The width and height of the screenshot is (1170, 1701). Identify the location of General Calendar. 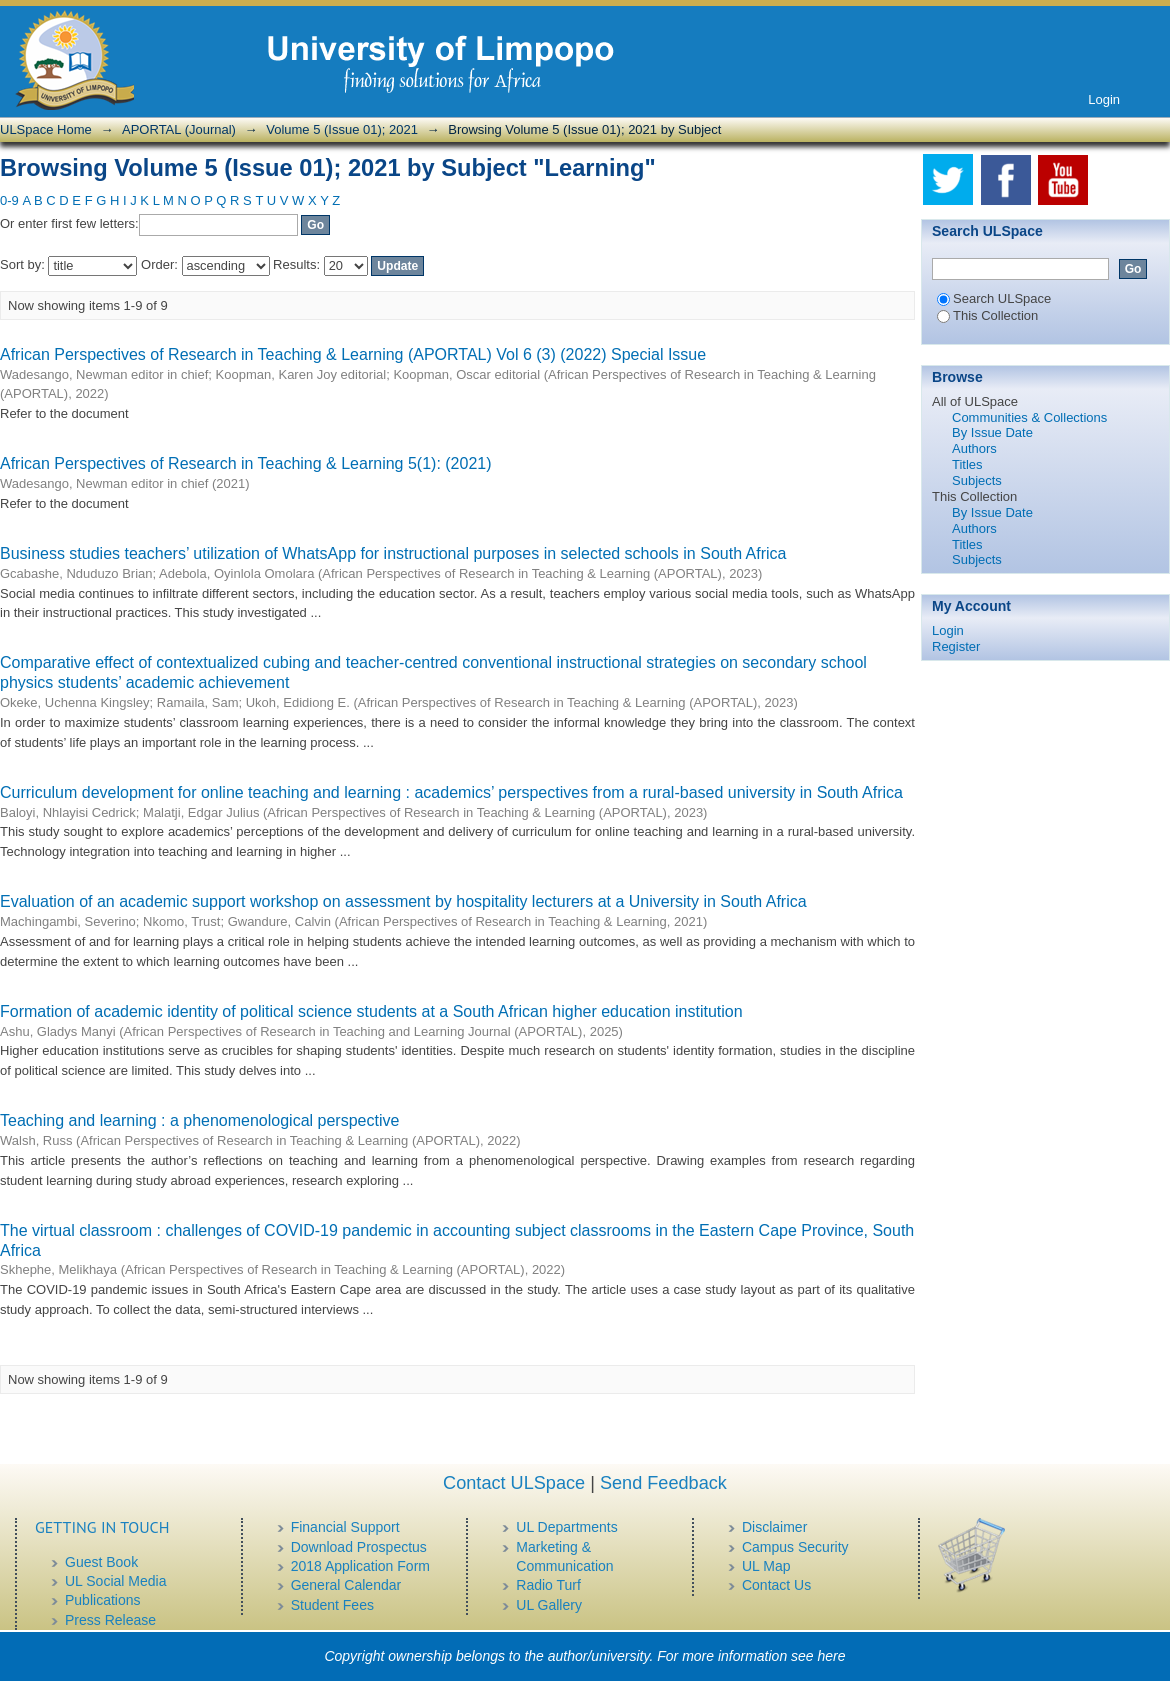
(346, 1585).